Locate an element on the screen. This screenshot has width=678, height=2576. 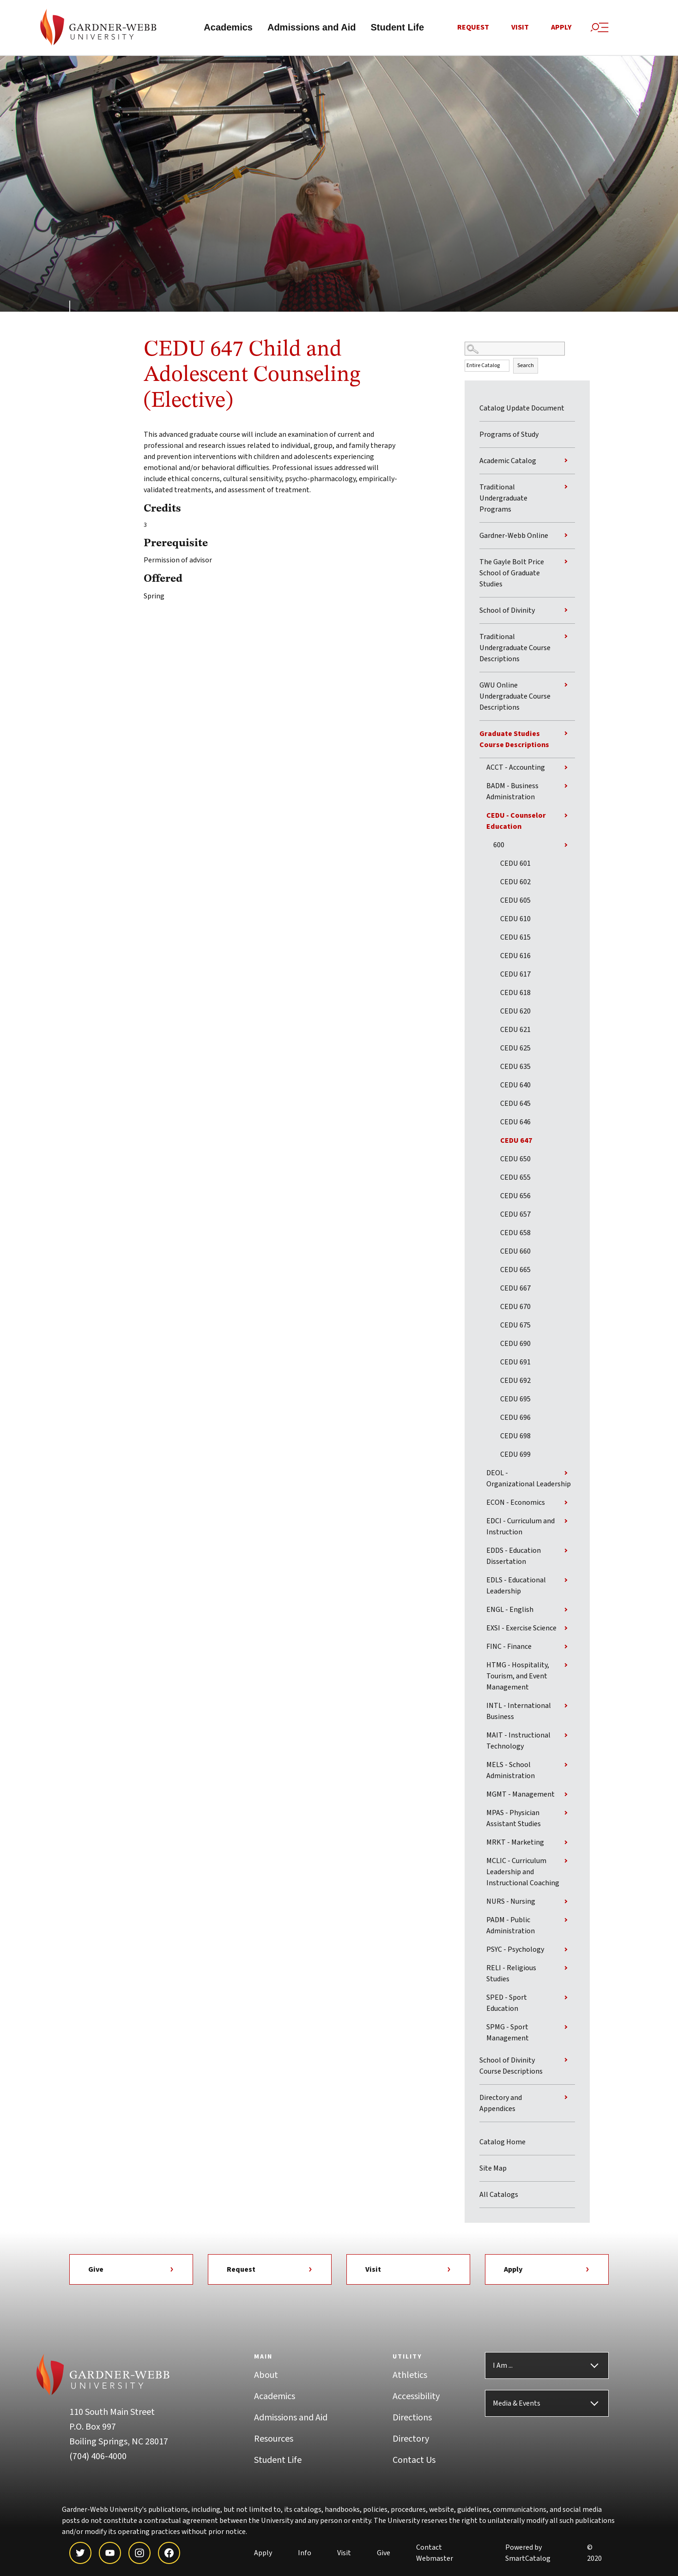
Programs of Study is located at coordinates (509, 436).